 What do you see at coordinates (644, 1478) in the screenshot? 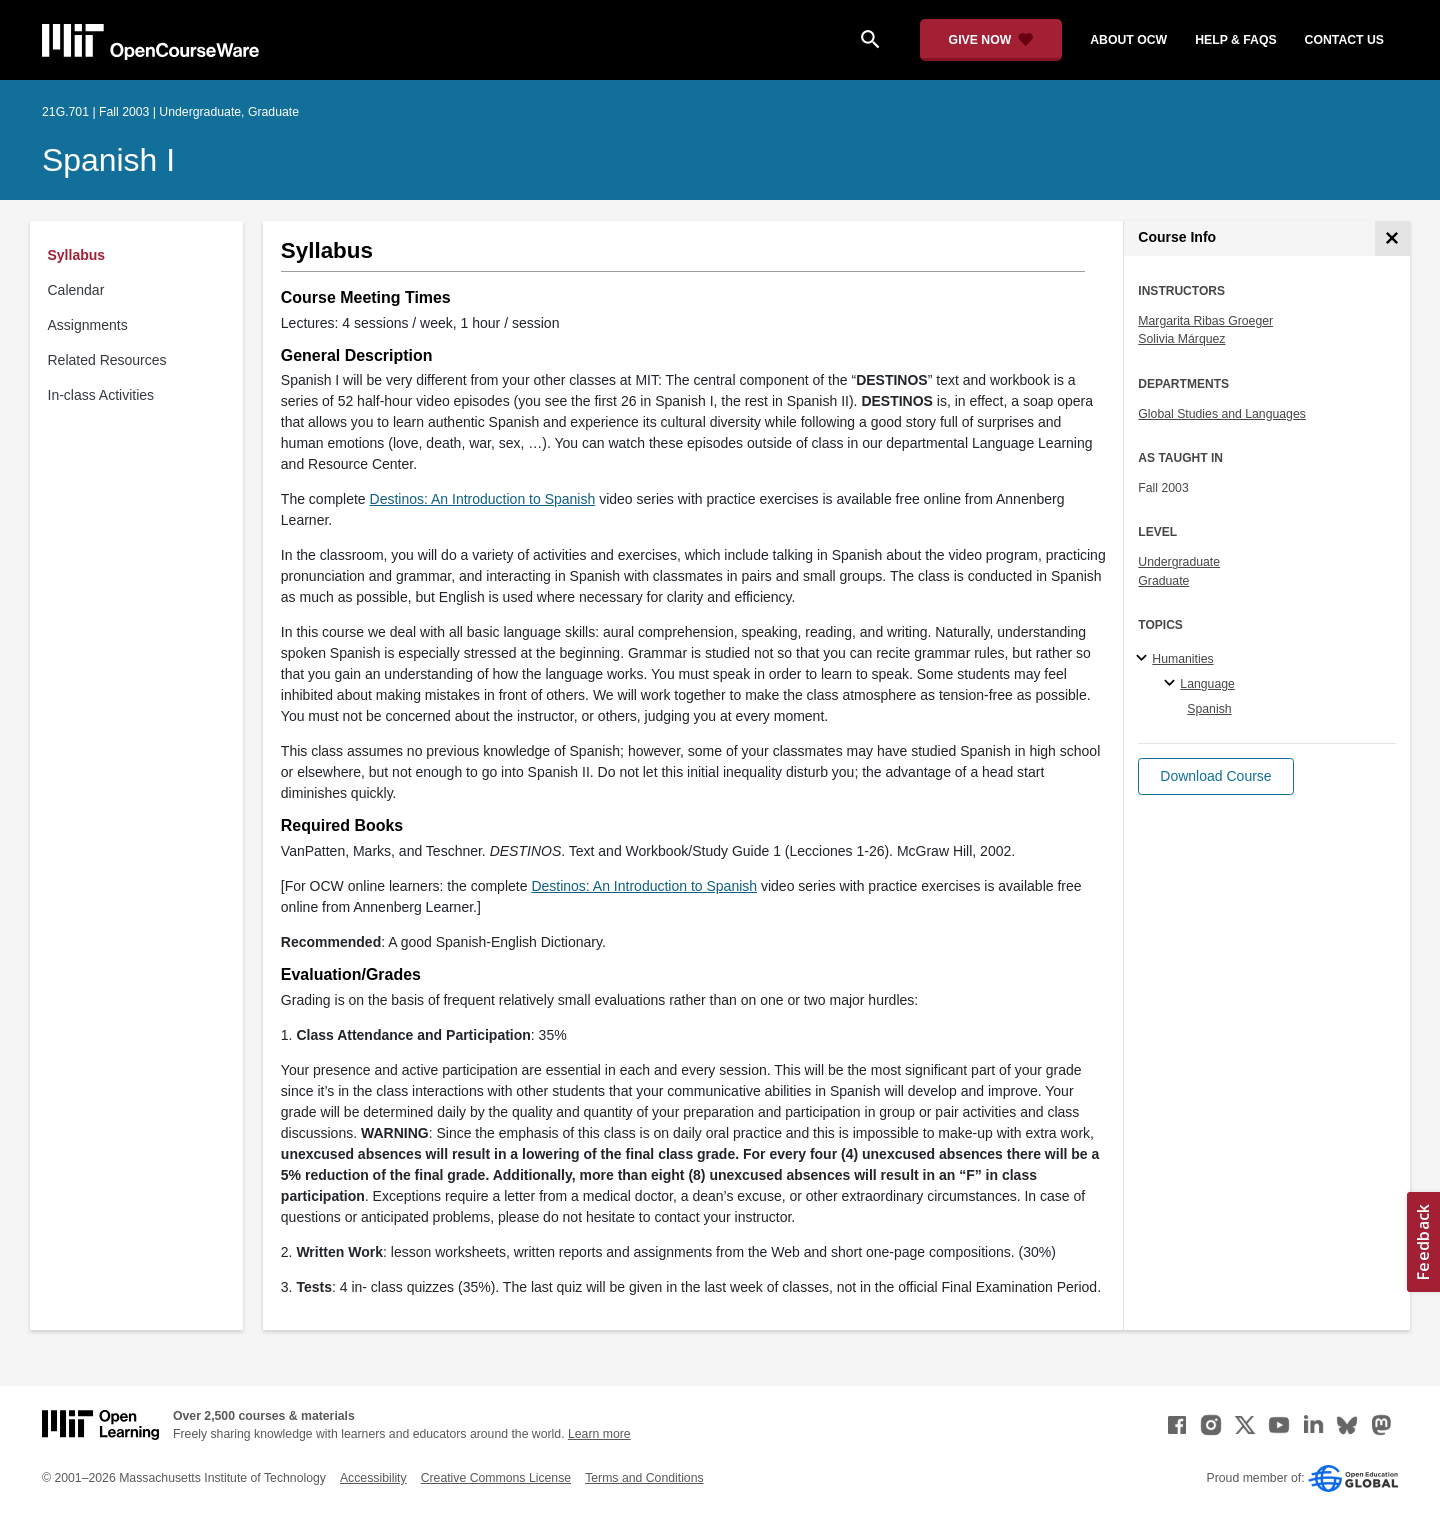
I see `Terms and Conditions` at bounding box center [644, 1478].